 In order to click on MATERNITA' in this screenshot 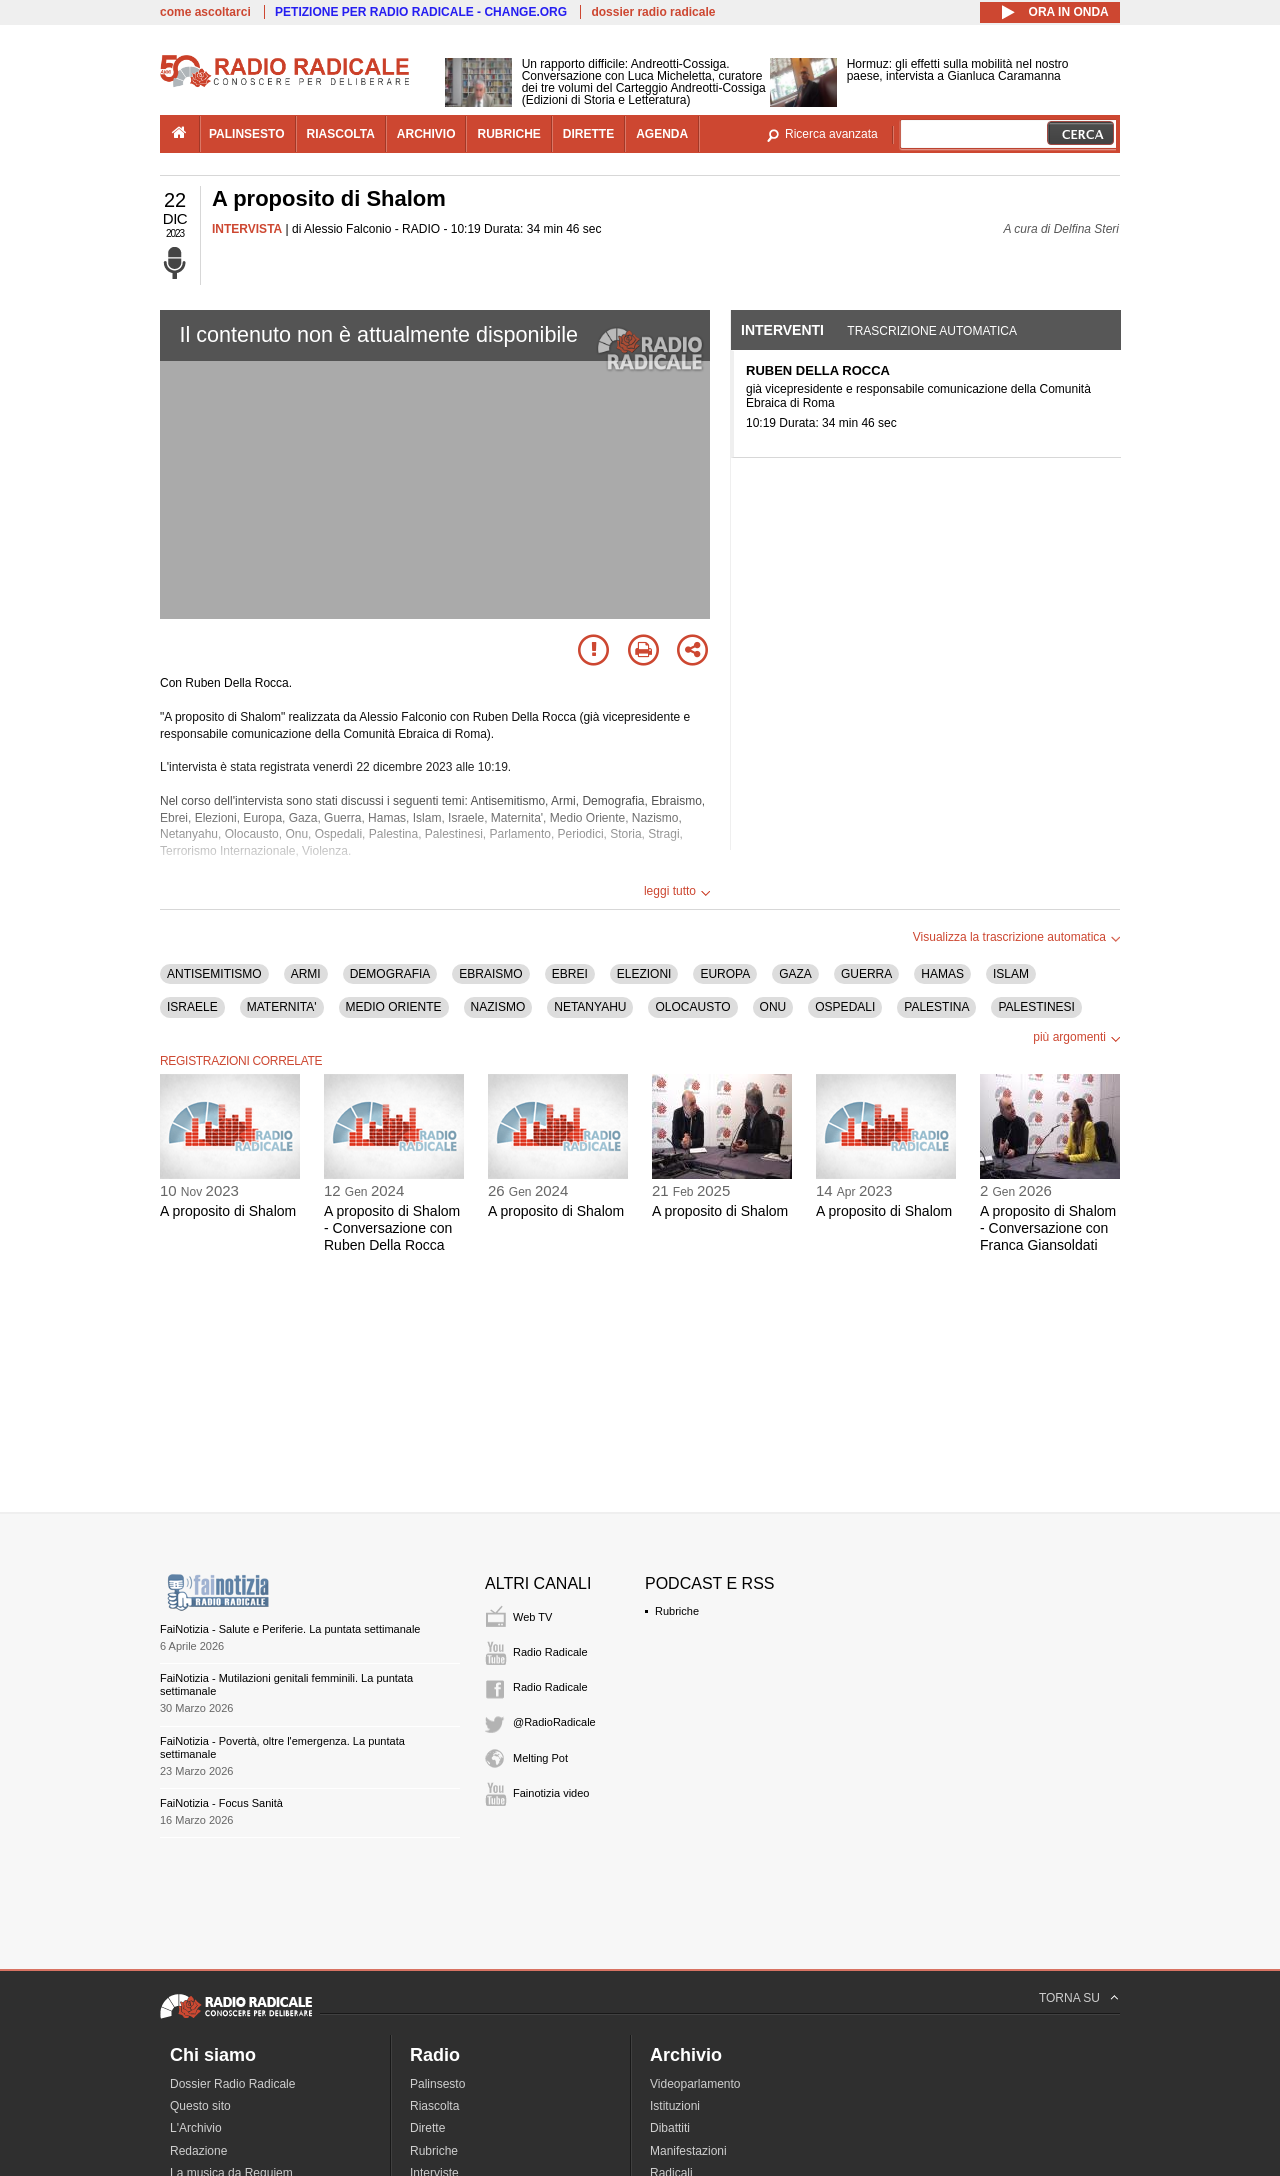, I will do `click(282, 1007)`.